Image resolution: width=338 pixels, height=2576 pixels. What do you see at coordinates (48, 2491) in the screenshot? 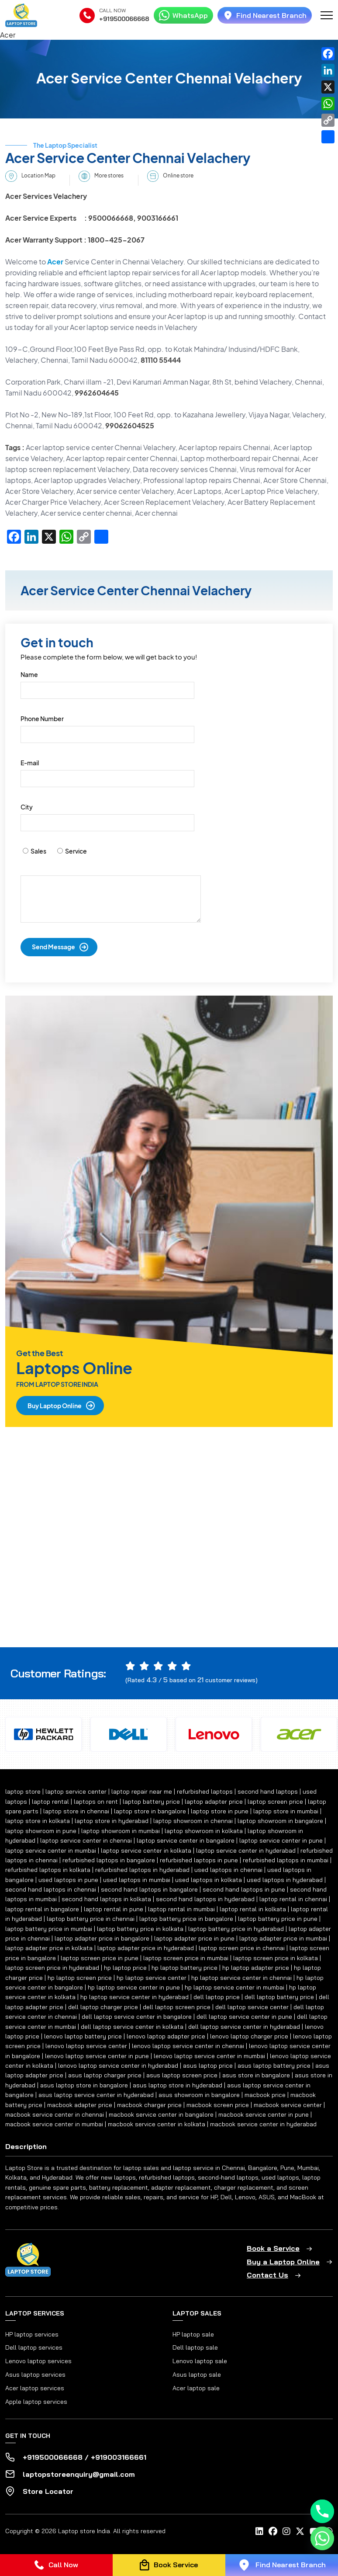
I see `Store Locator` at bounding box center [48, 2491].